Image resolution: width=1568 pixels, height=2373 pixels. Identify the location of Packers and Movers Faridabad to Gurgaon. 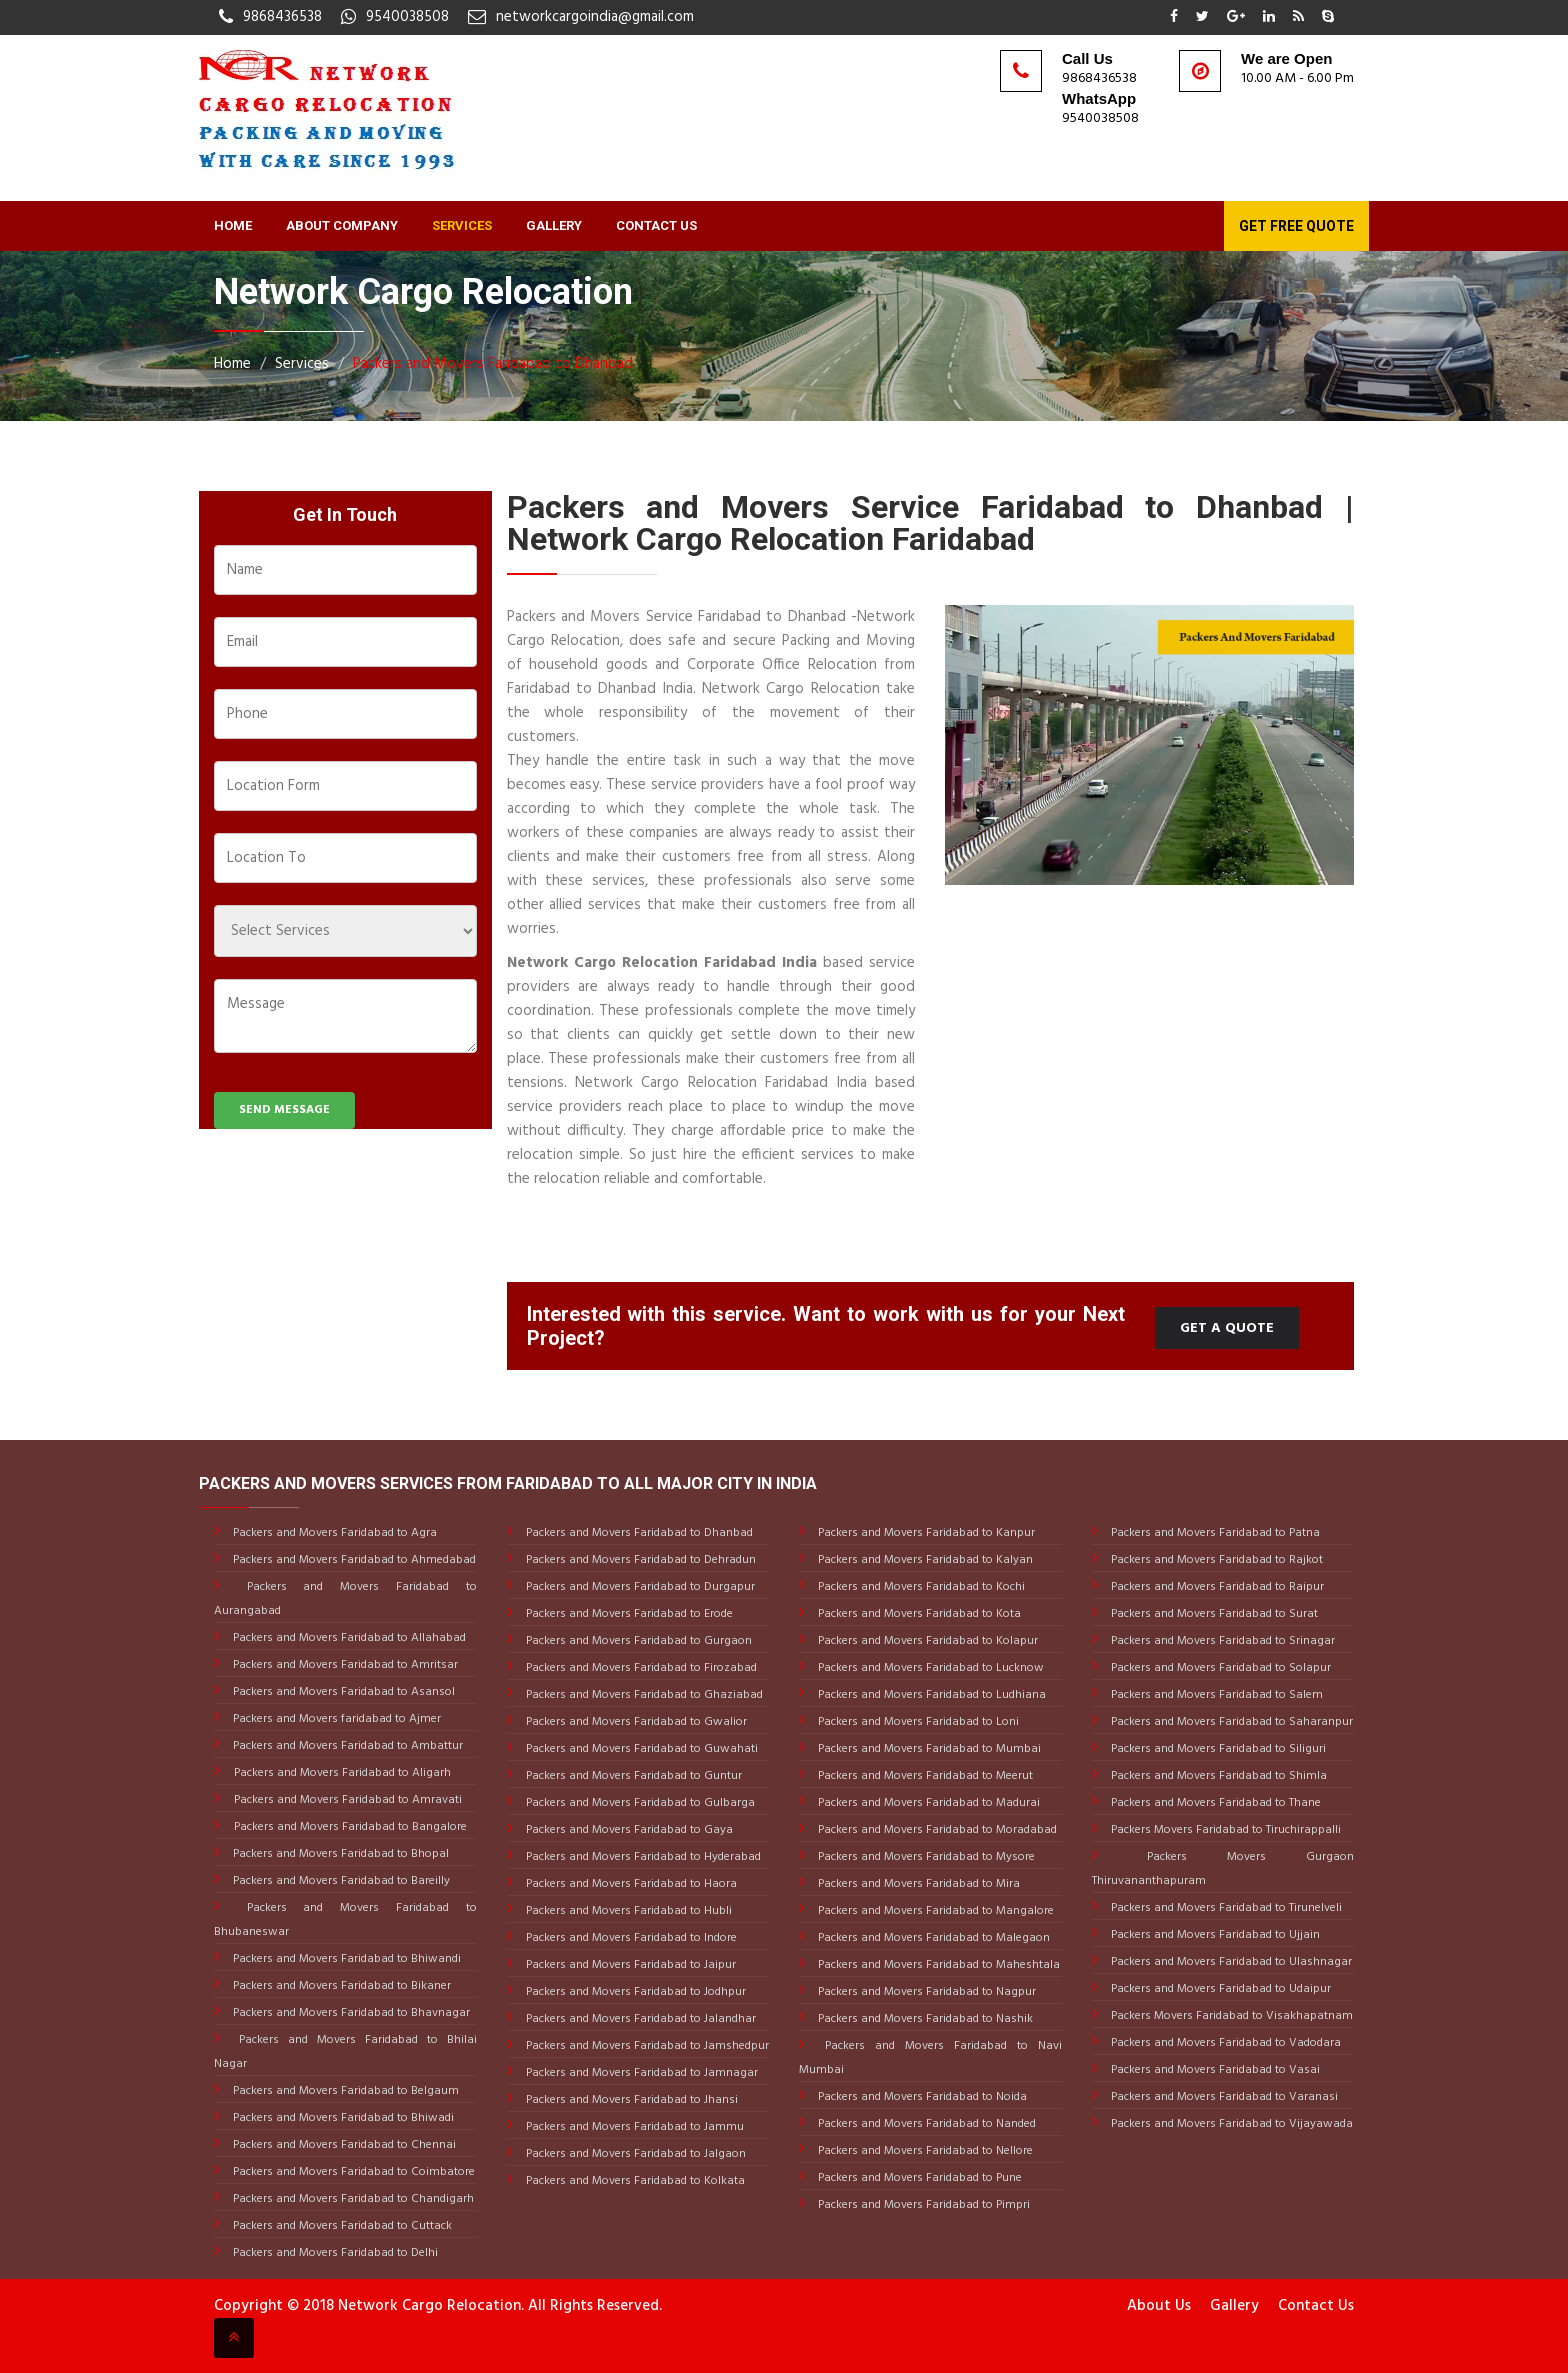
(637, 1641).